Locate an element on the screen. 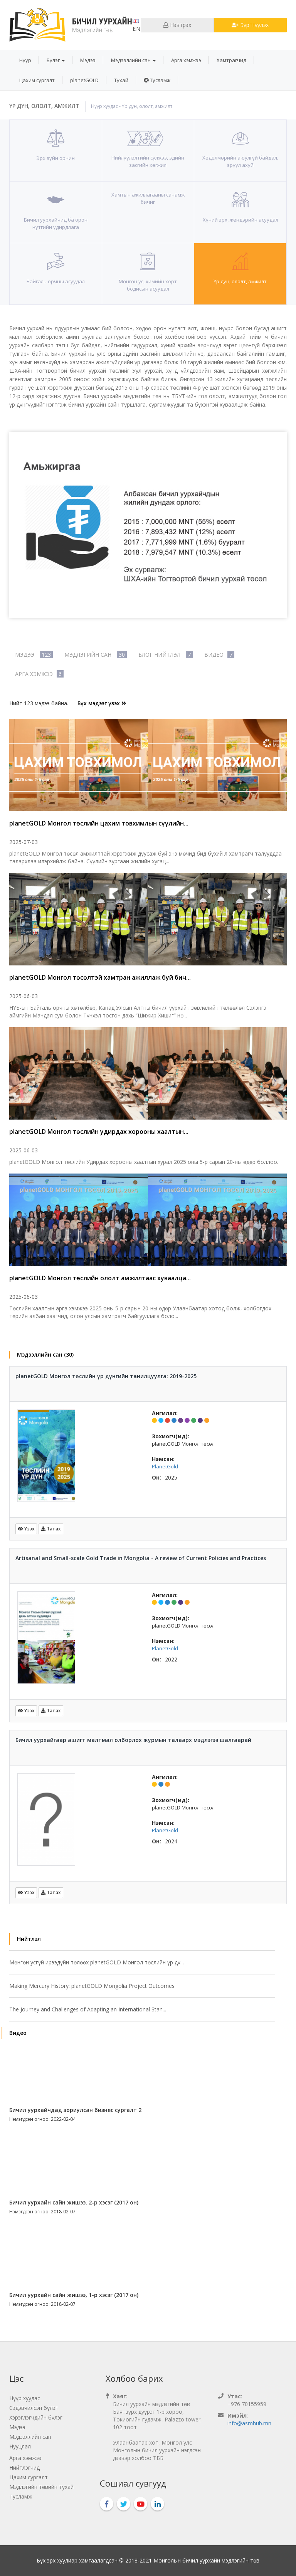 The height and width of the screenshot is (2576, 296). Үзэх is located at coordinates (26, 1528).